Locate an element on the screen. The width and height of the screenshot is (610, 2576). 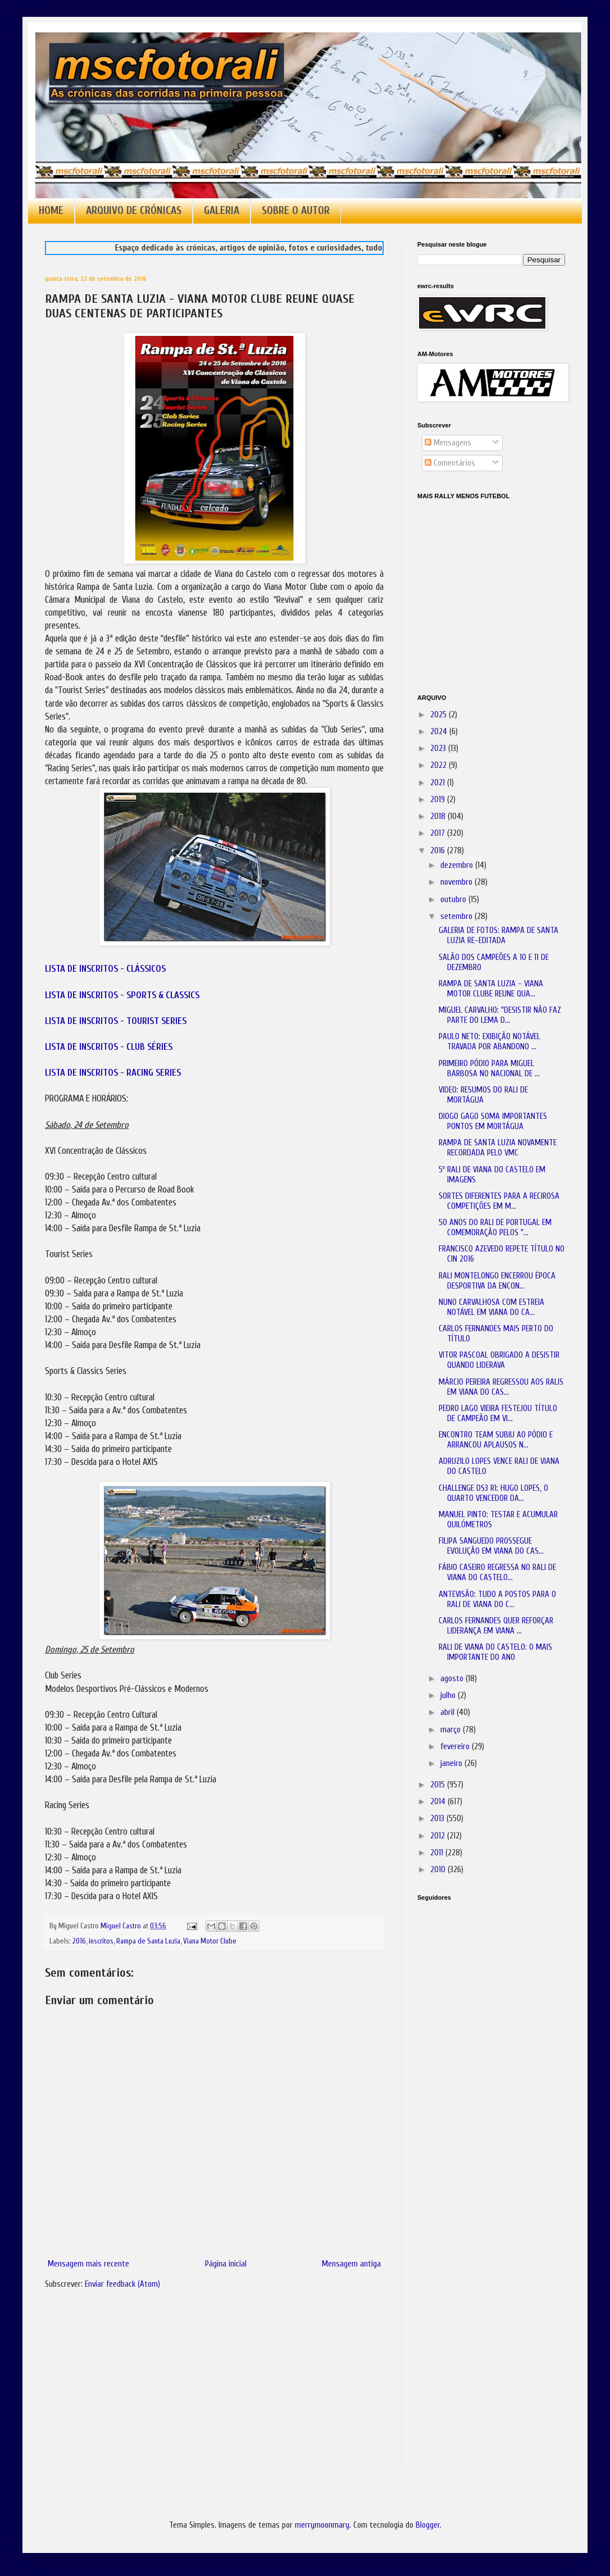
MIGUEL CARVALHO: "DESISTIR NÃO FAZ PARTE DO LEMA D... is located at coordinates (500, 1015).